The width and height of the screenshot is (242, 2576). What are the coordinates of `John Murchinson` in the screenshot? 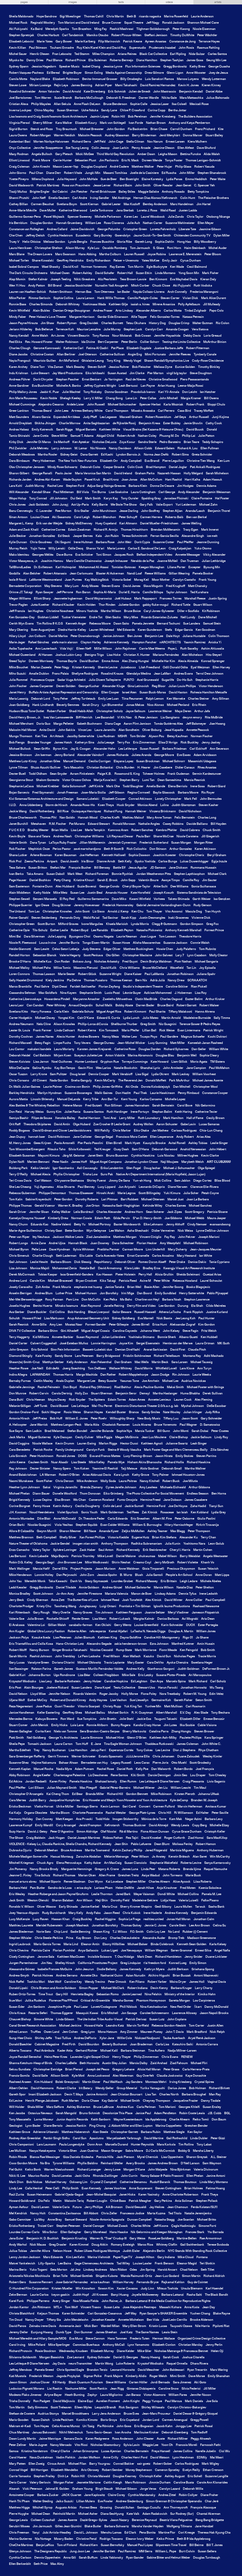 It's located at (104, 511).